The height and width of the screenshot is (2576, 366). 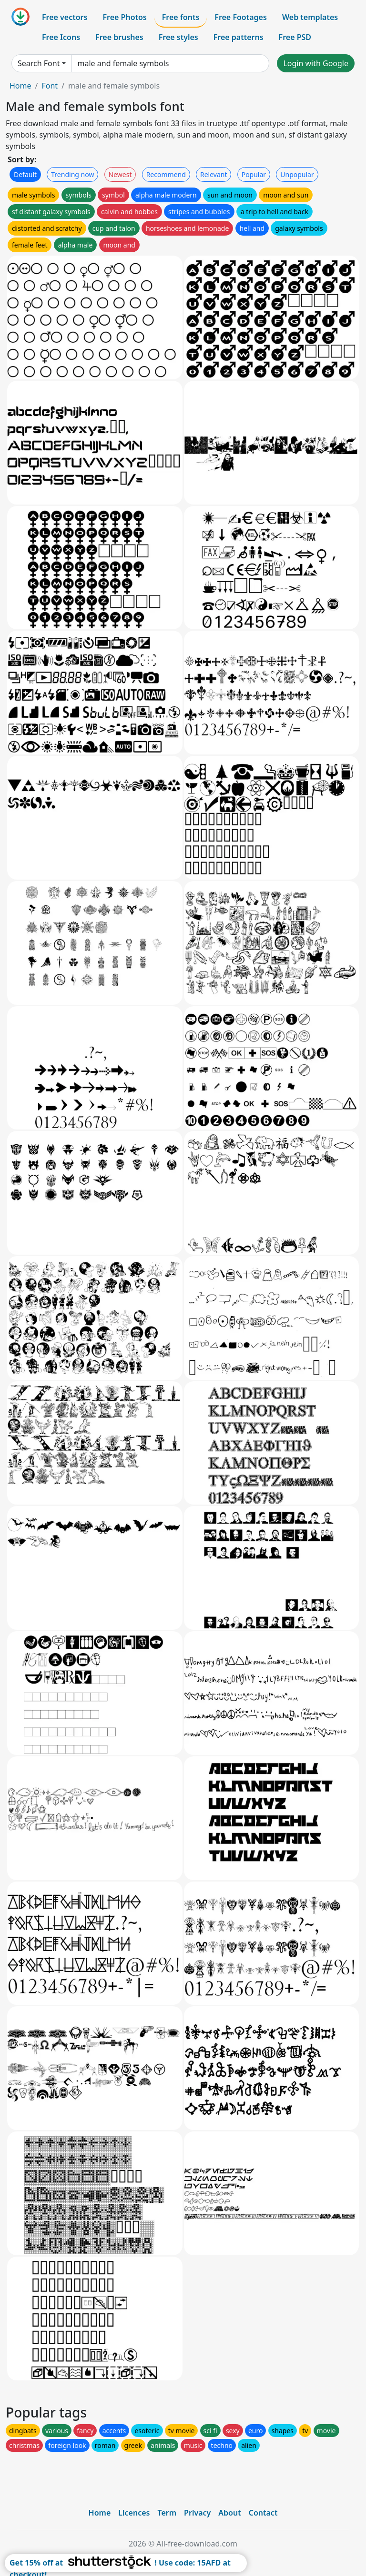 What do you see at coordinates (39, 63) in the screenshot?
I see `Search Font` at bounding box center [39, 63].